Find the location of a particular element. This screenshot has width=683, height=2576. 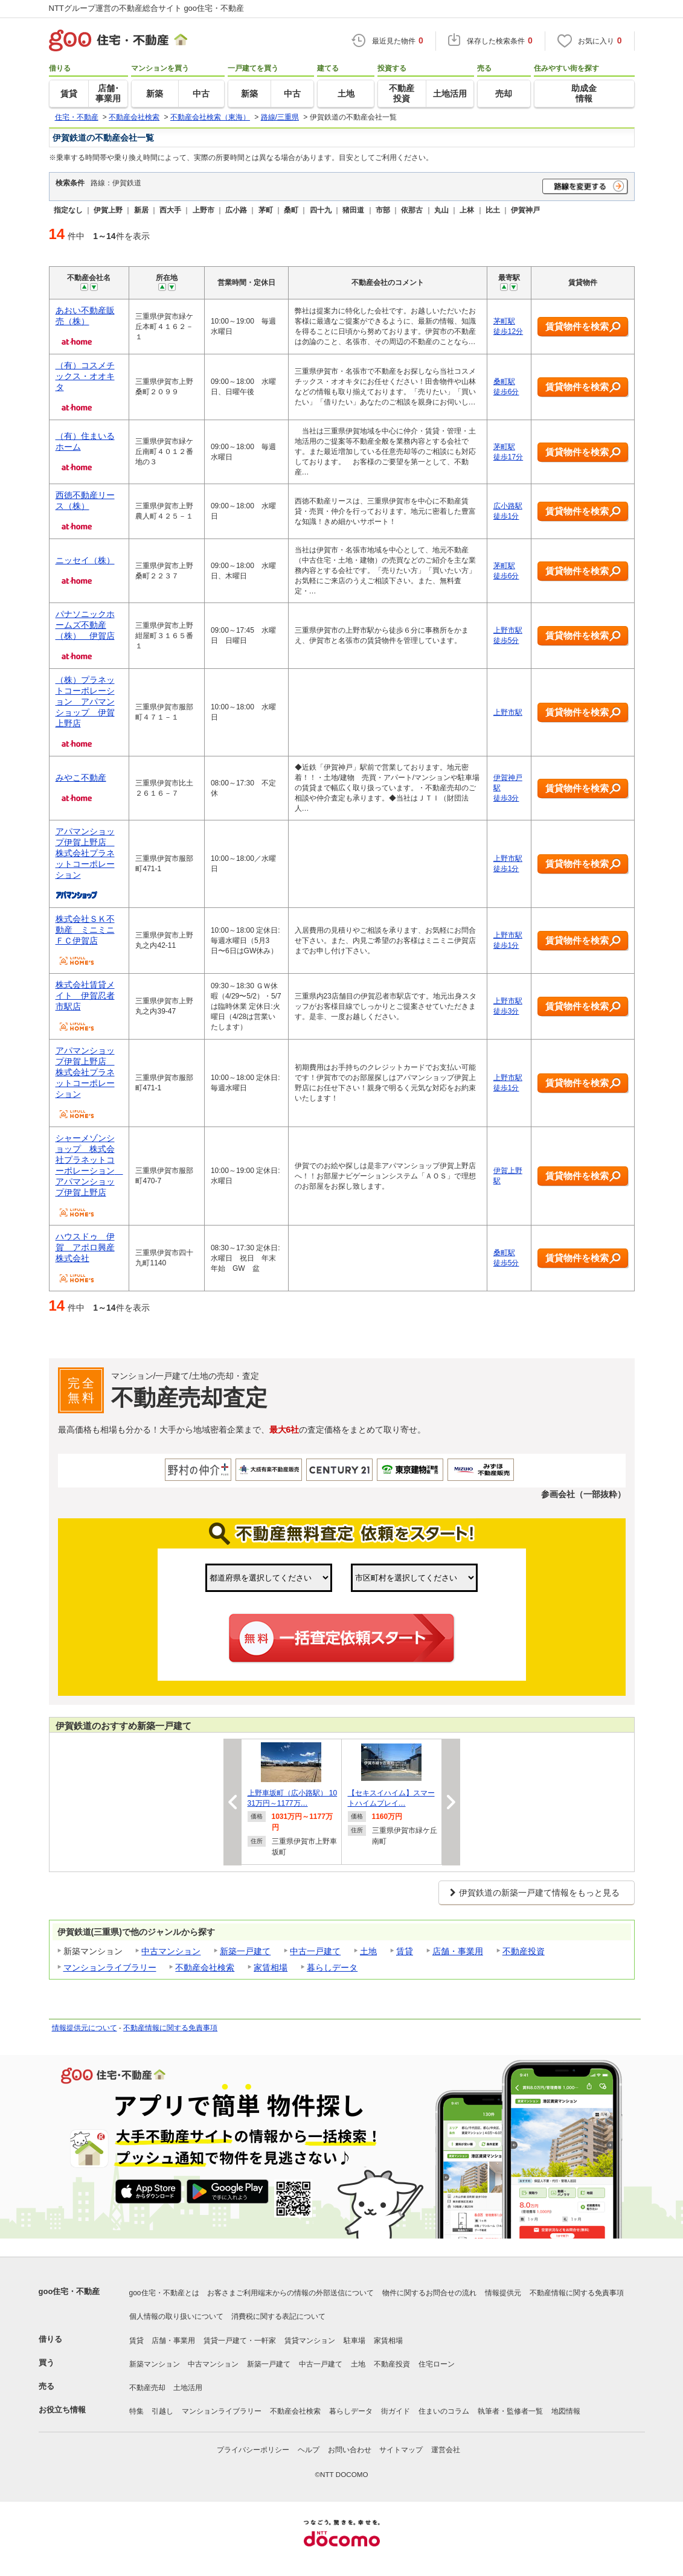

プライバシーポリシー is located at coordinates (253, 2450).